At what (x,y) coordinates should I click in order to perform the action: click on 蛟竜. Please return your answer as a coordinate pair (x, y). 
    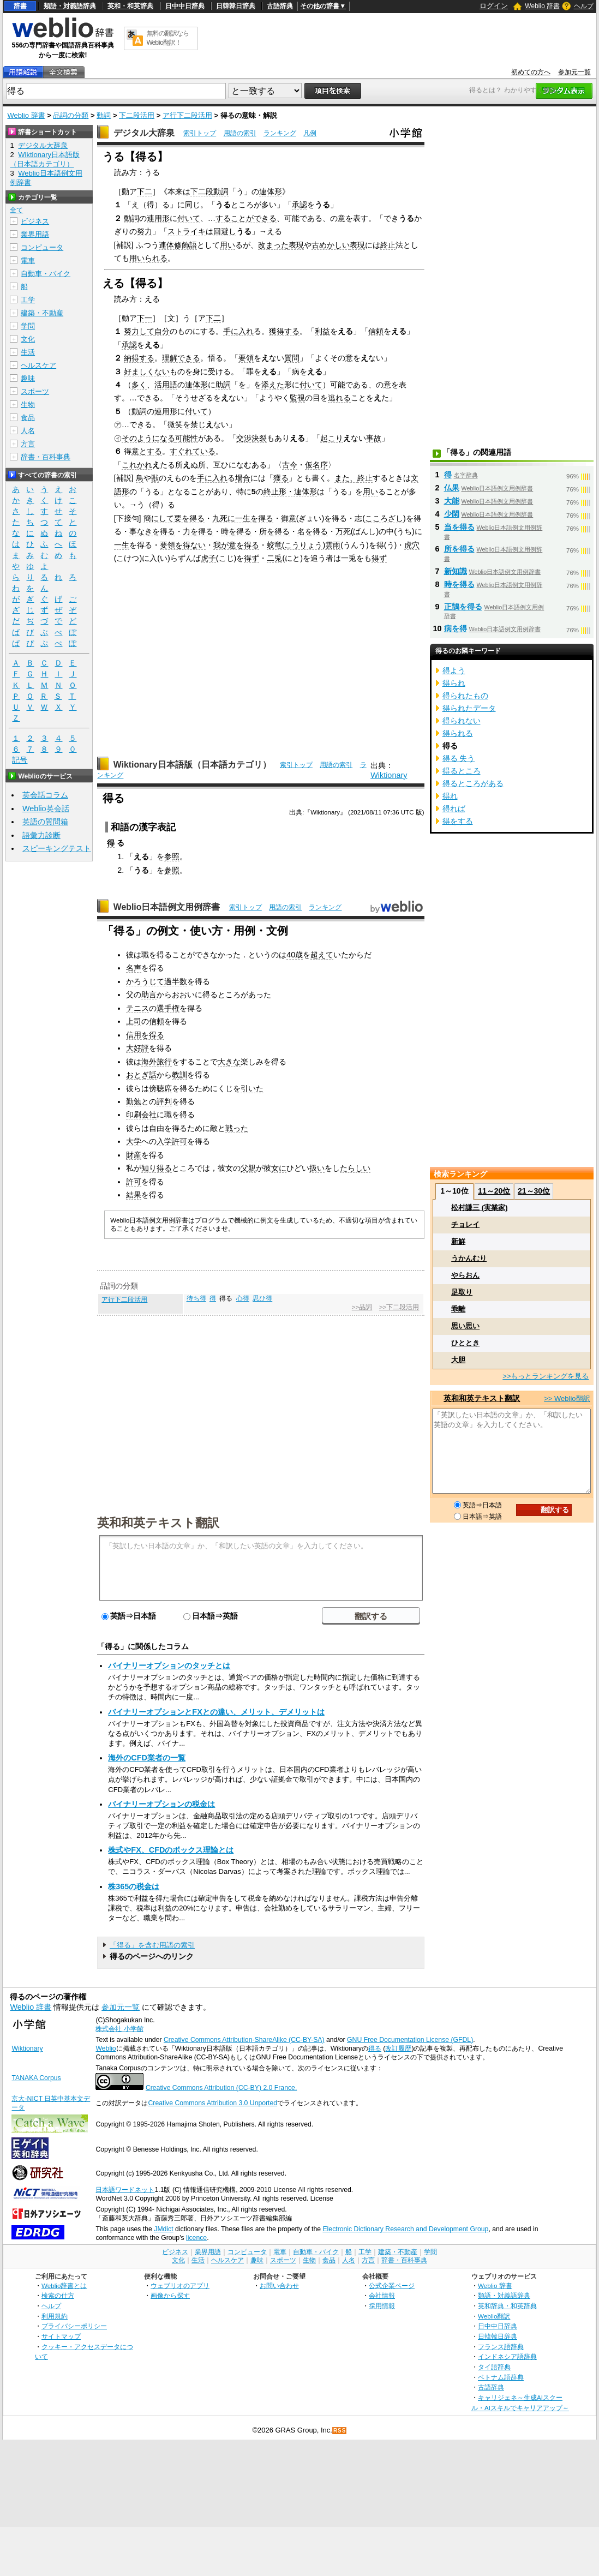
    Looking at the image, I should click on (274, 545).